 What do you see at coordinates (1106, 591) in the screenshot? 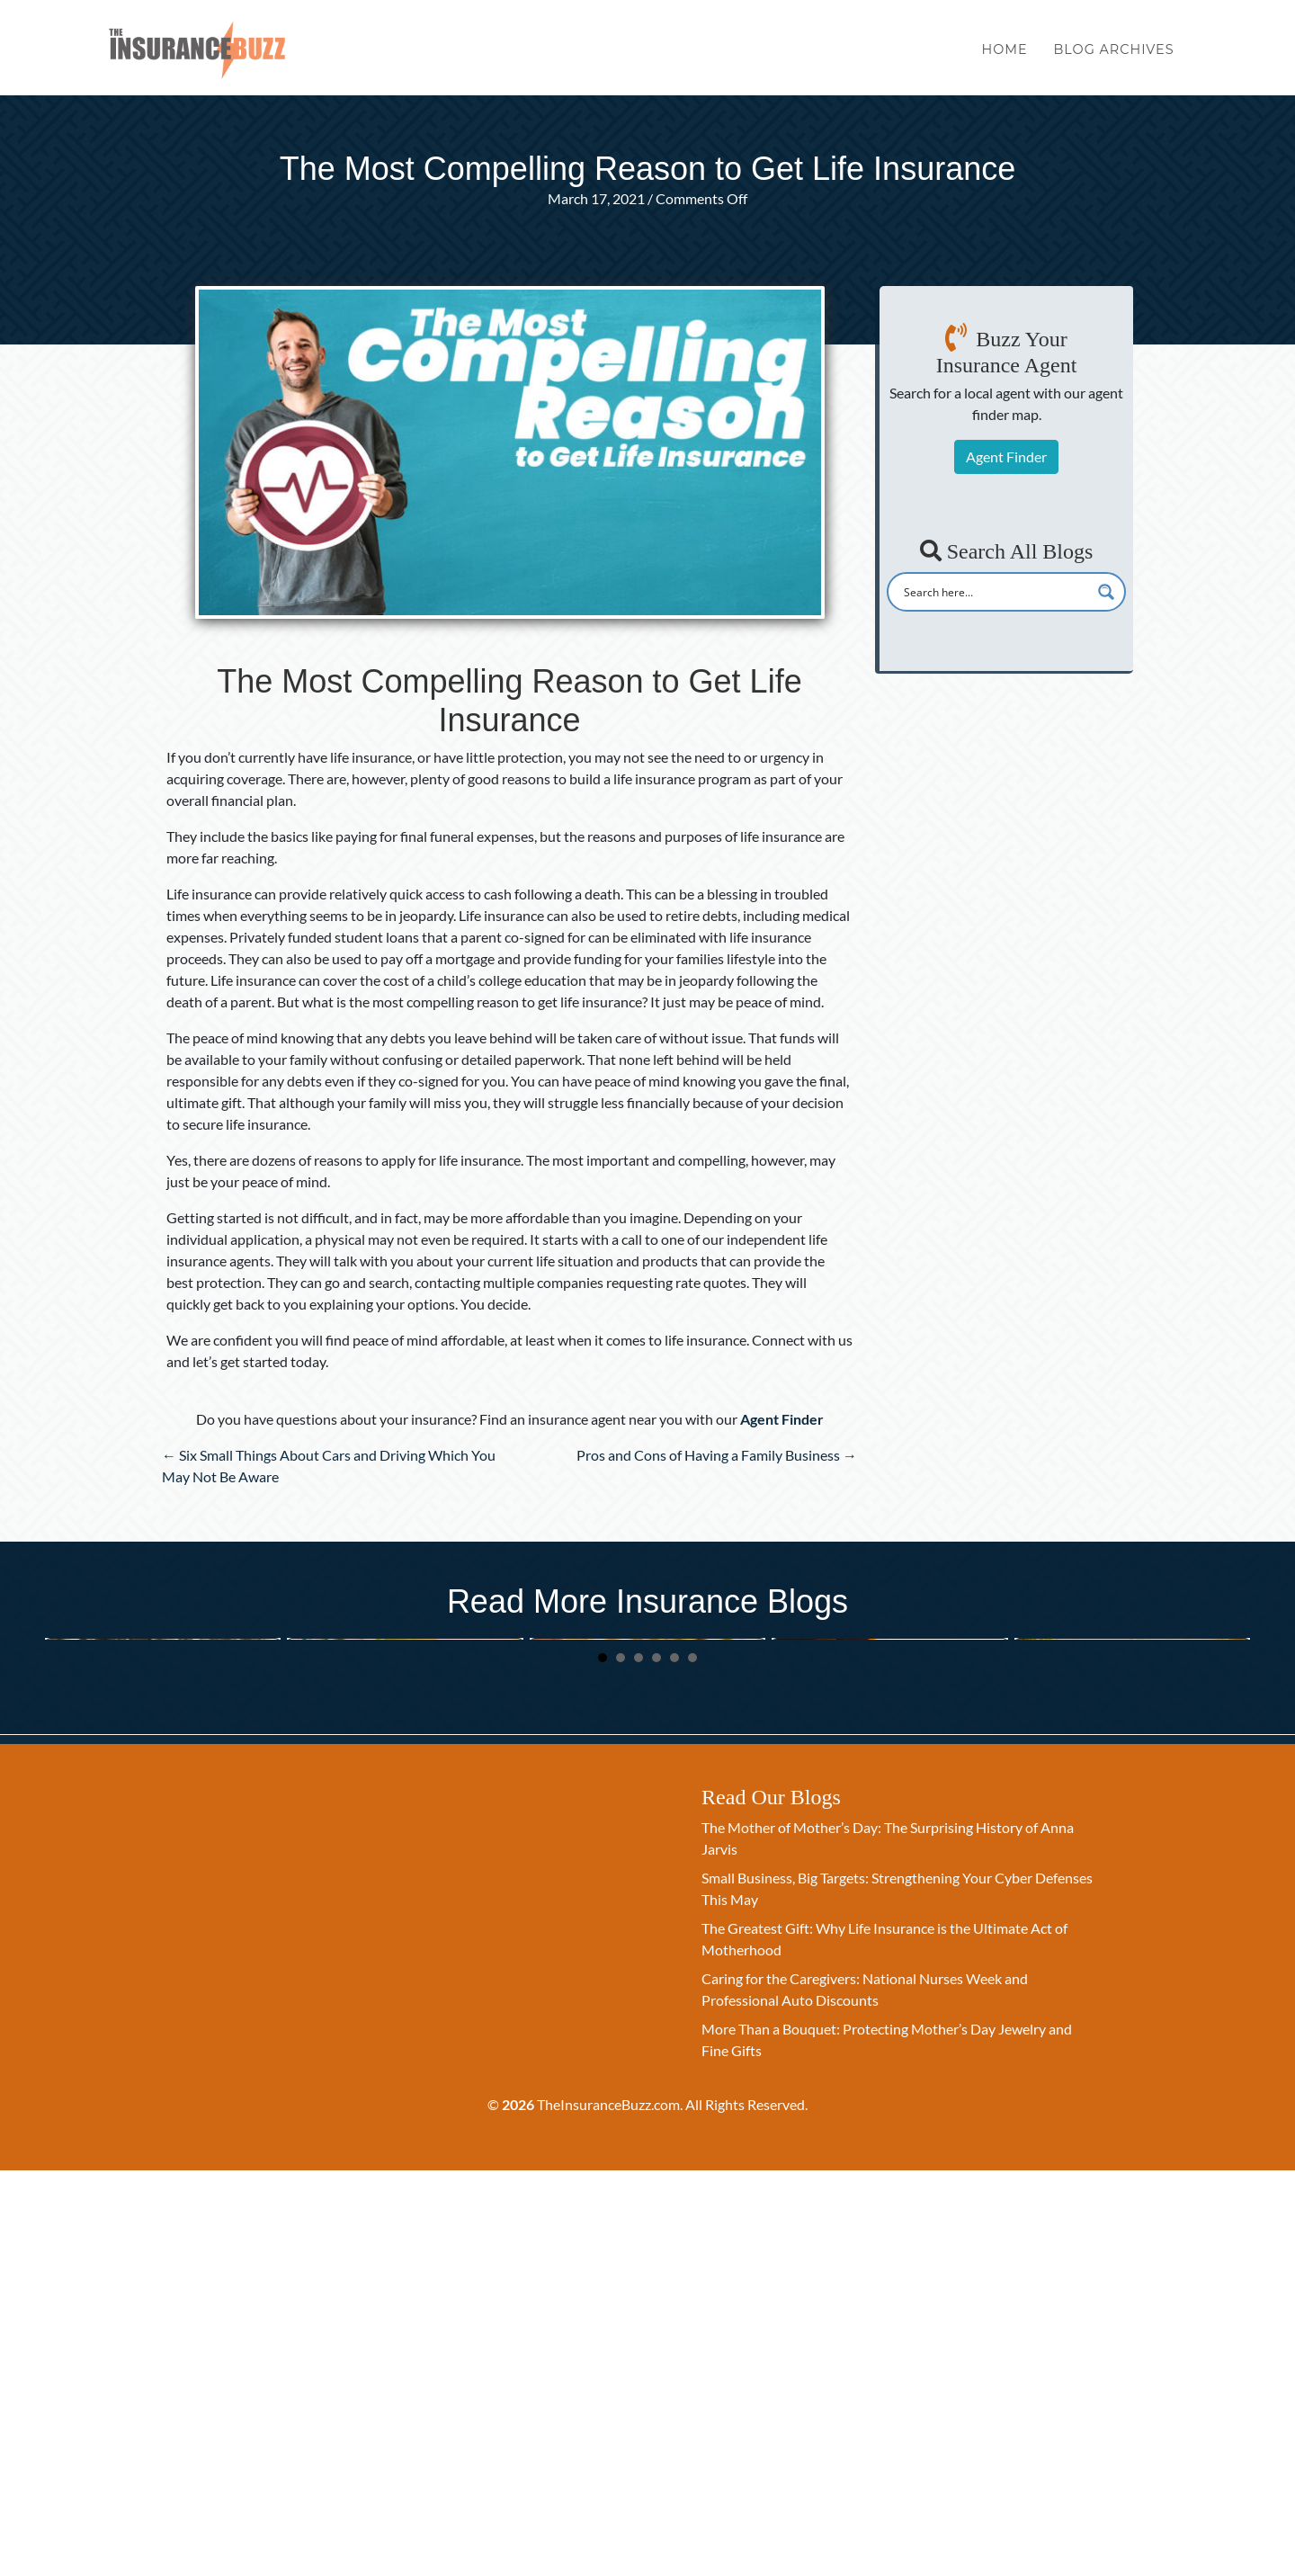
I see `[Search magnifier button]` at bounding box center [1106, 591].